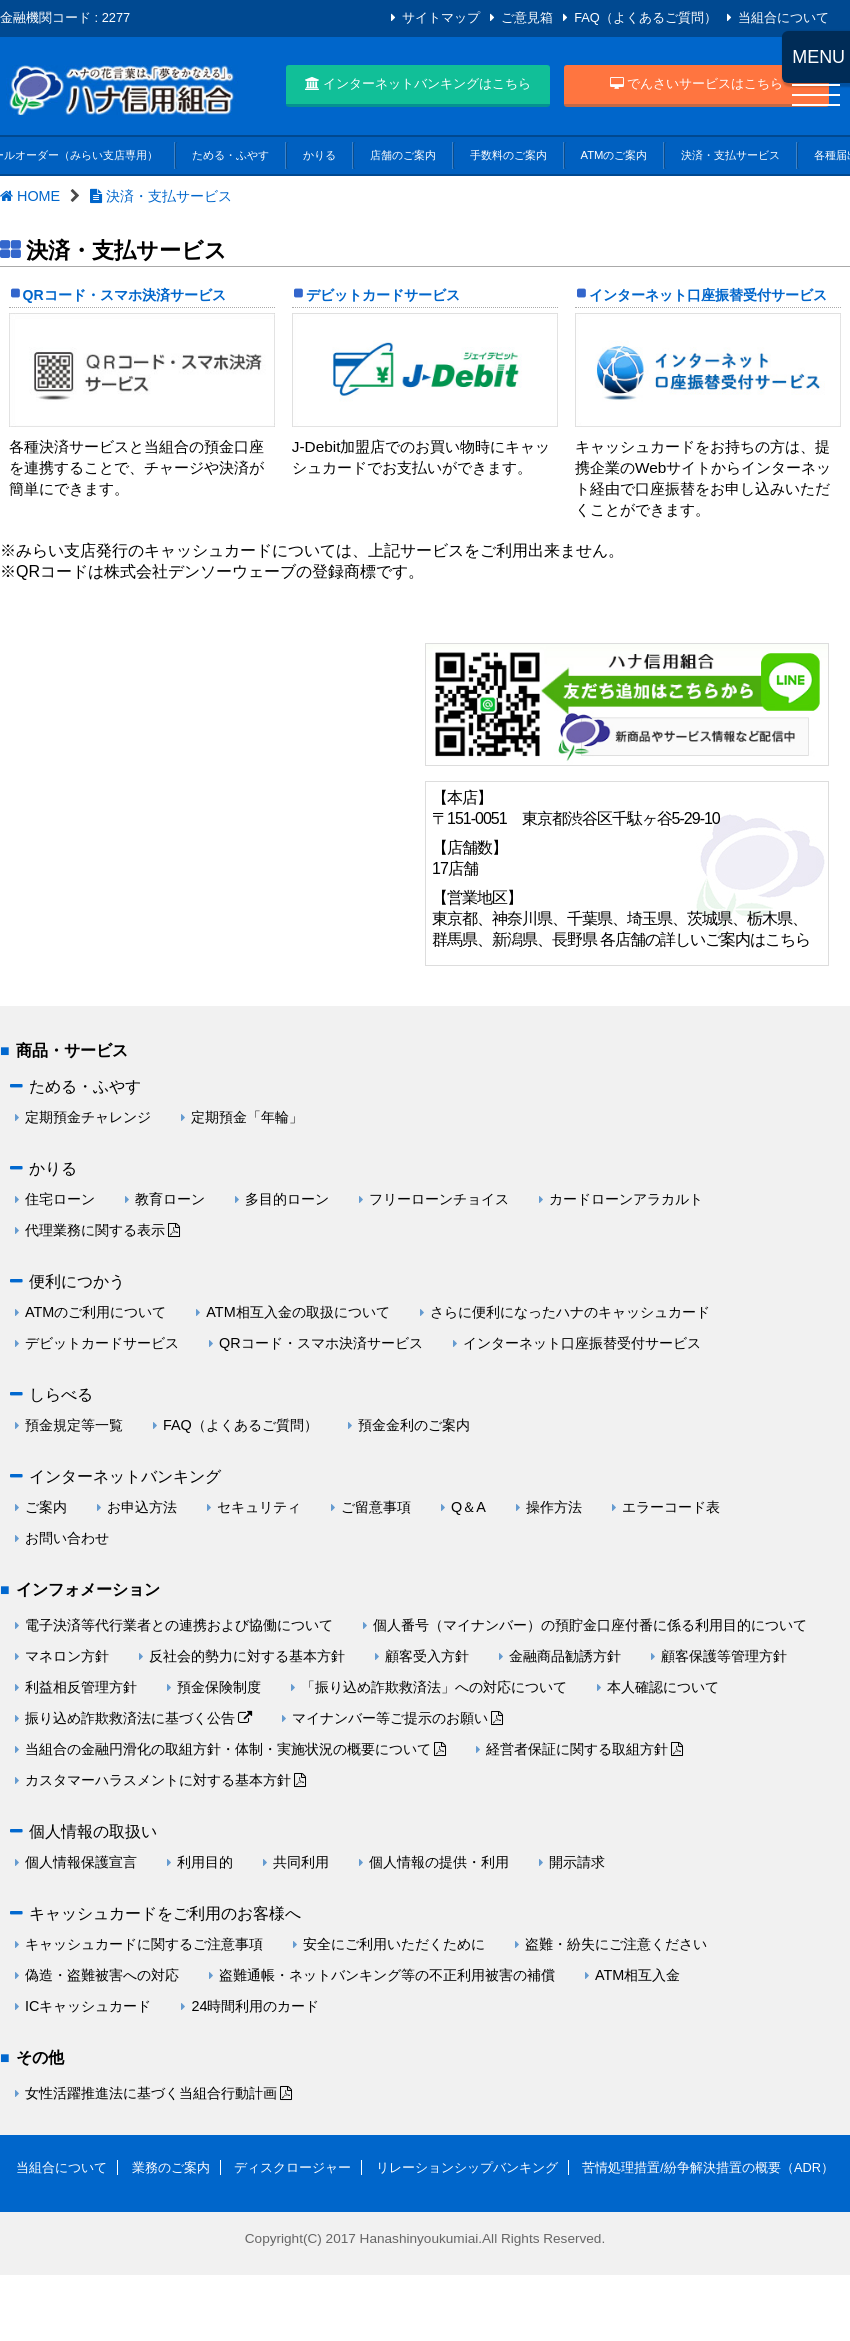 This screenshot has height=2341, width=850. I want to click on 偽造・盗難被害への対応, so click(102, 1975).